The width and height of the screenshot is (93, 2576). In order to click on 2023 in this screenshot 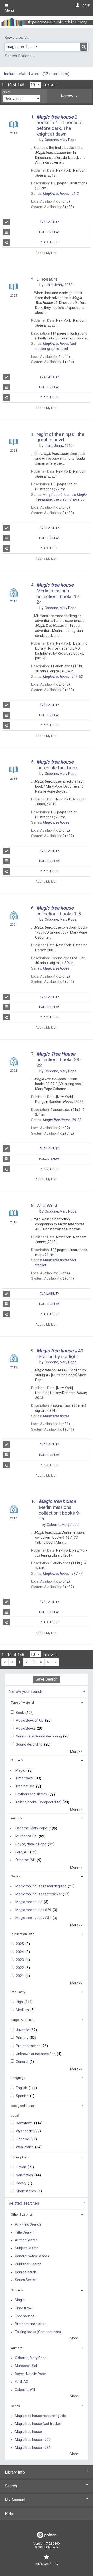, I will do `click(20, 1960)`.